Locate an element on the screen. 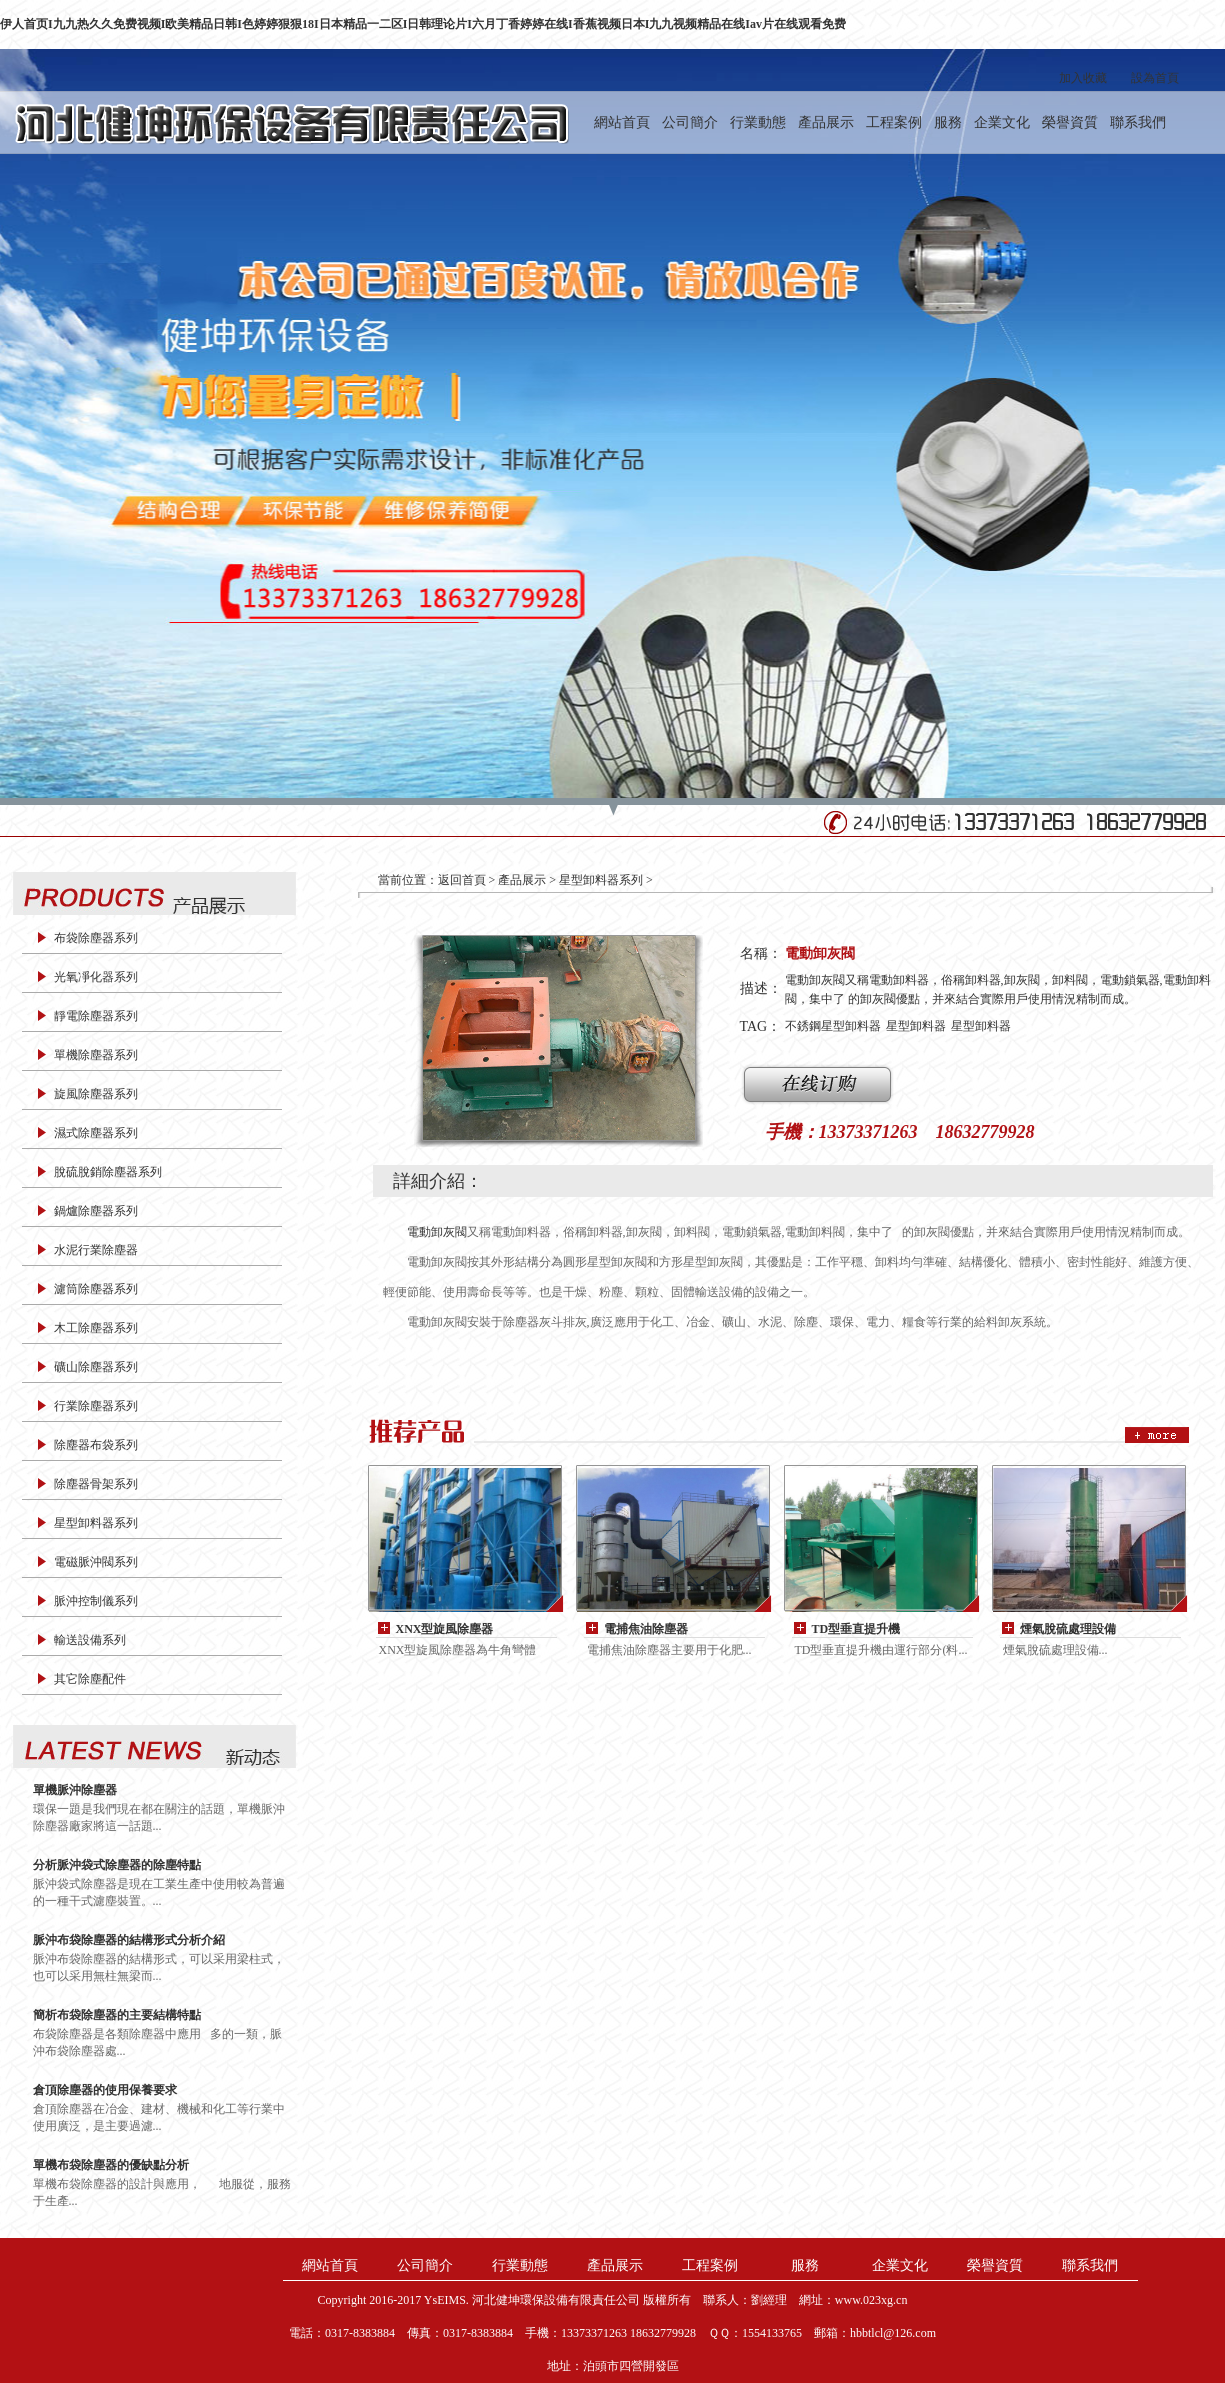 This screenshot has height=2383, width=1225. TD型垂直提升機 is located at coordinates (856, 1629).